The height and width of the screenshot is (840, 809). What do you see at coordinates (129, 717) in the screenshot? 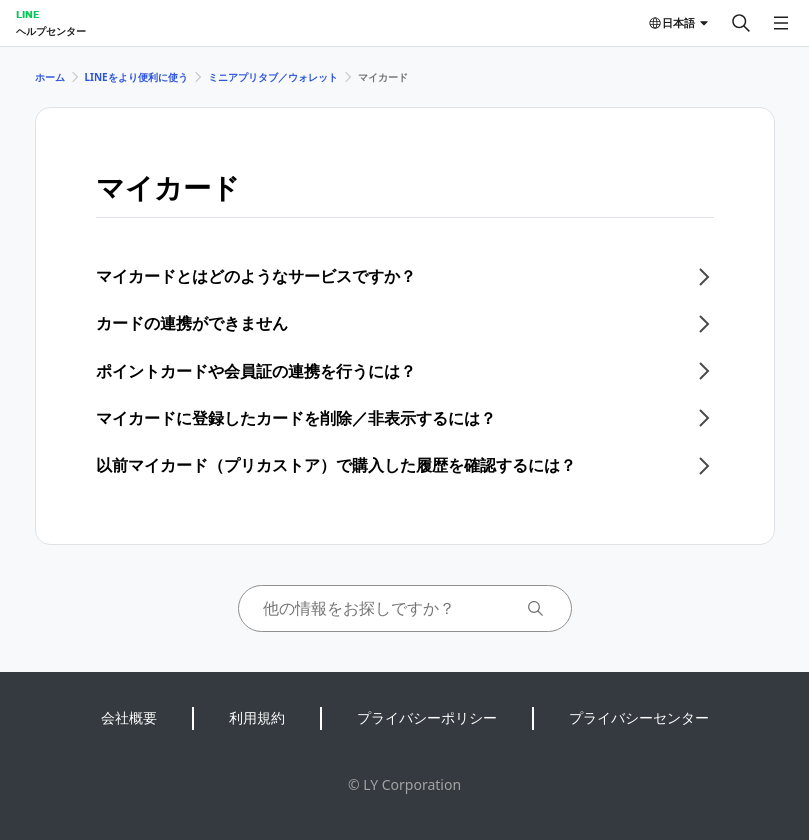
I see `会社概要` at bounding box center [129, 717].